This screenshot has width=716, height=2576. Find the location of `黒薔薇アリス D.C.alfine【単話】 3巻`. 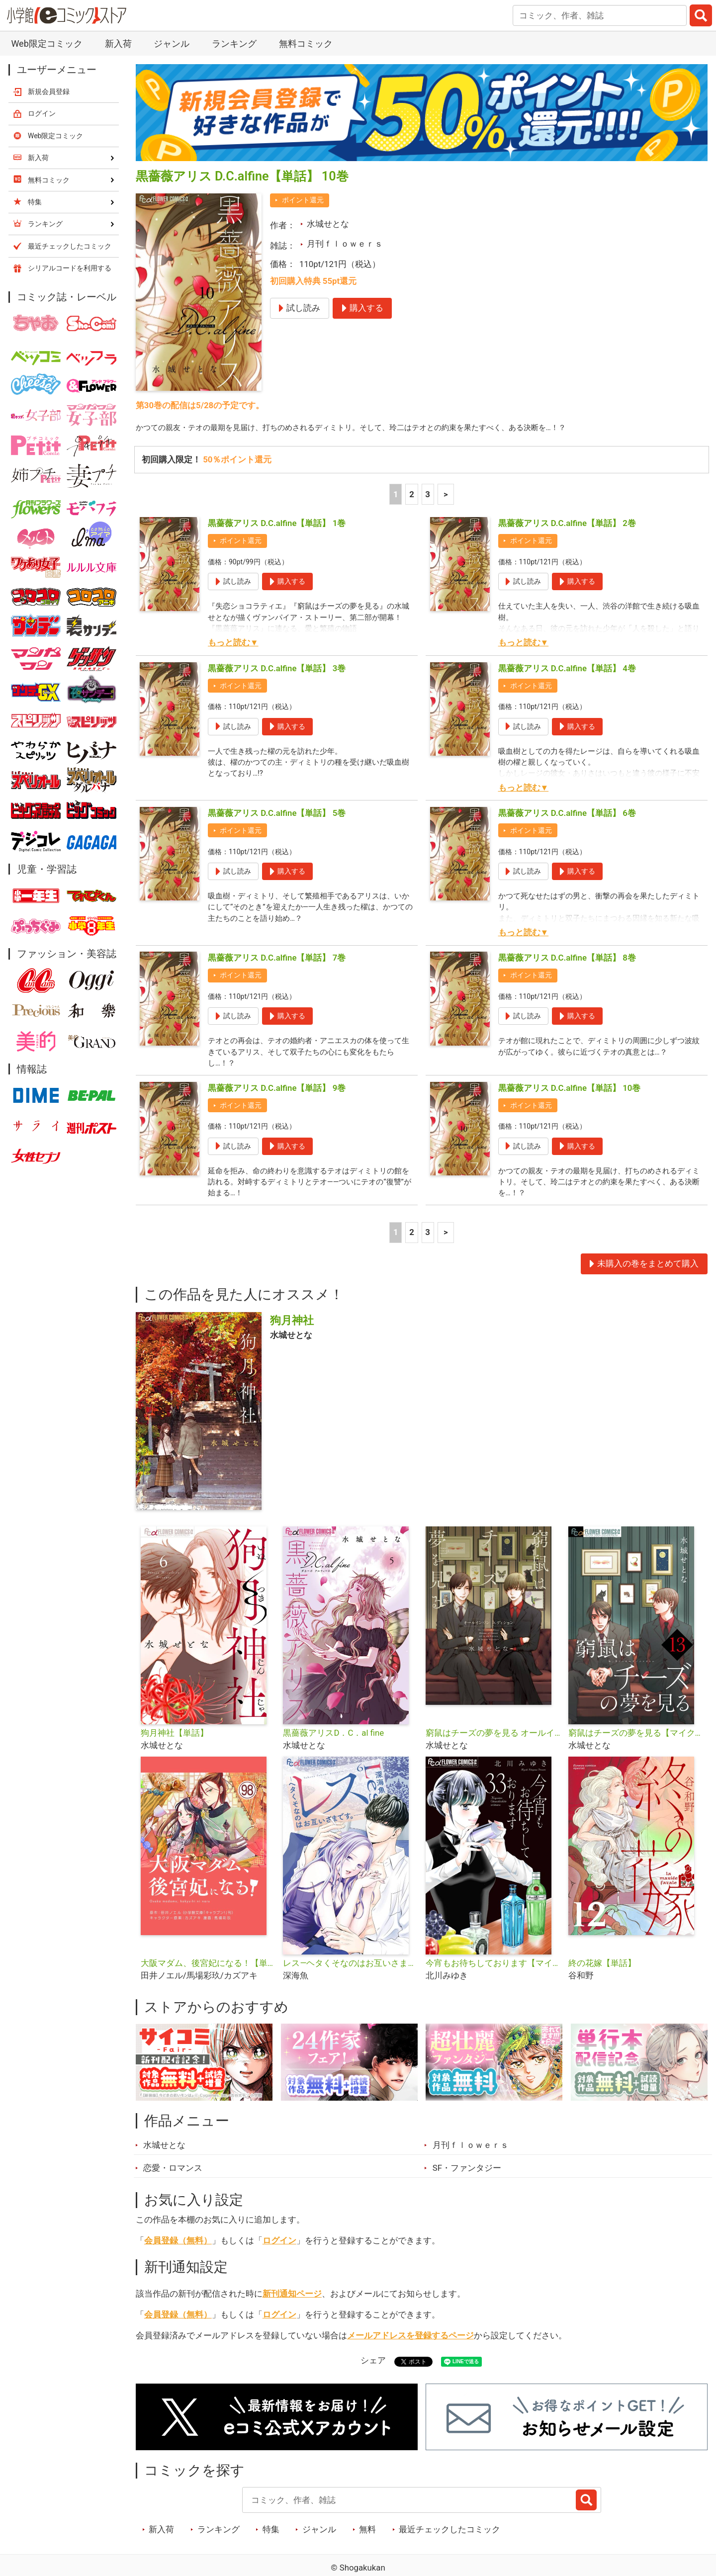

黒薔薇アリス D.C.alfine【単話】 3巻 is located at coordinates (277, 669).